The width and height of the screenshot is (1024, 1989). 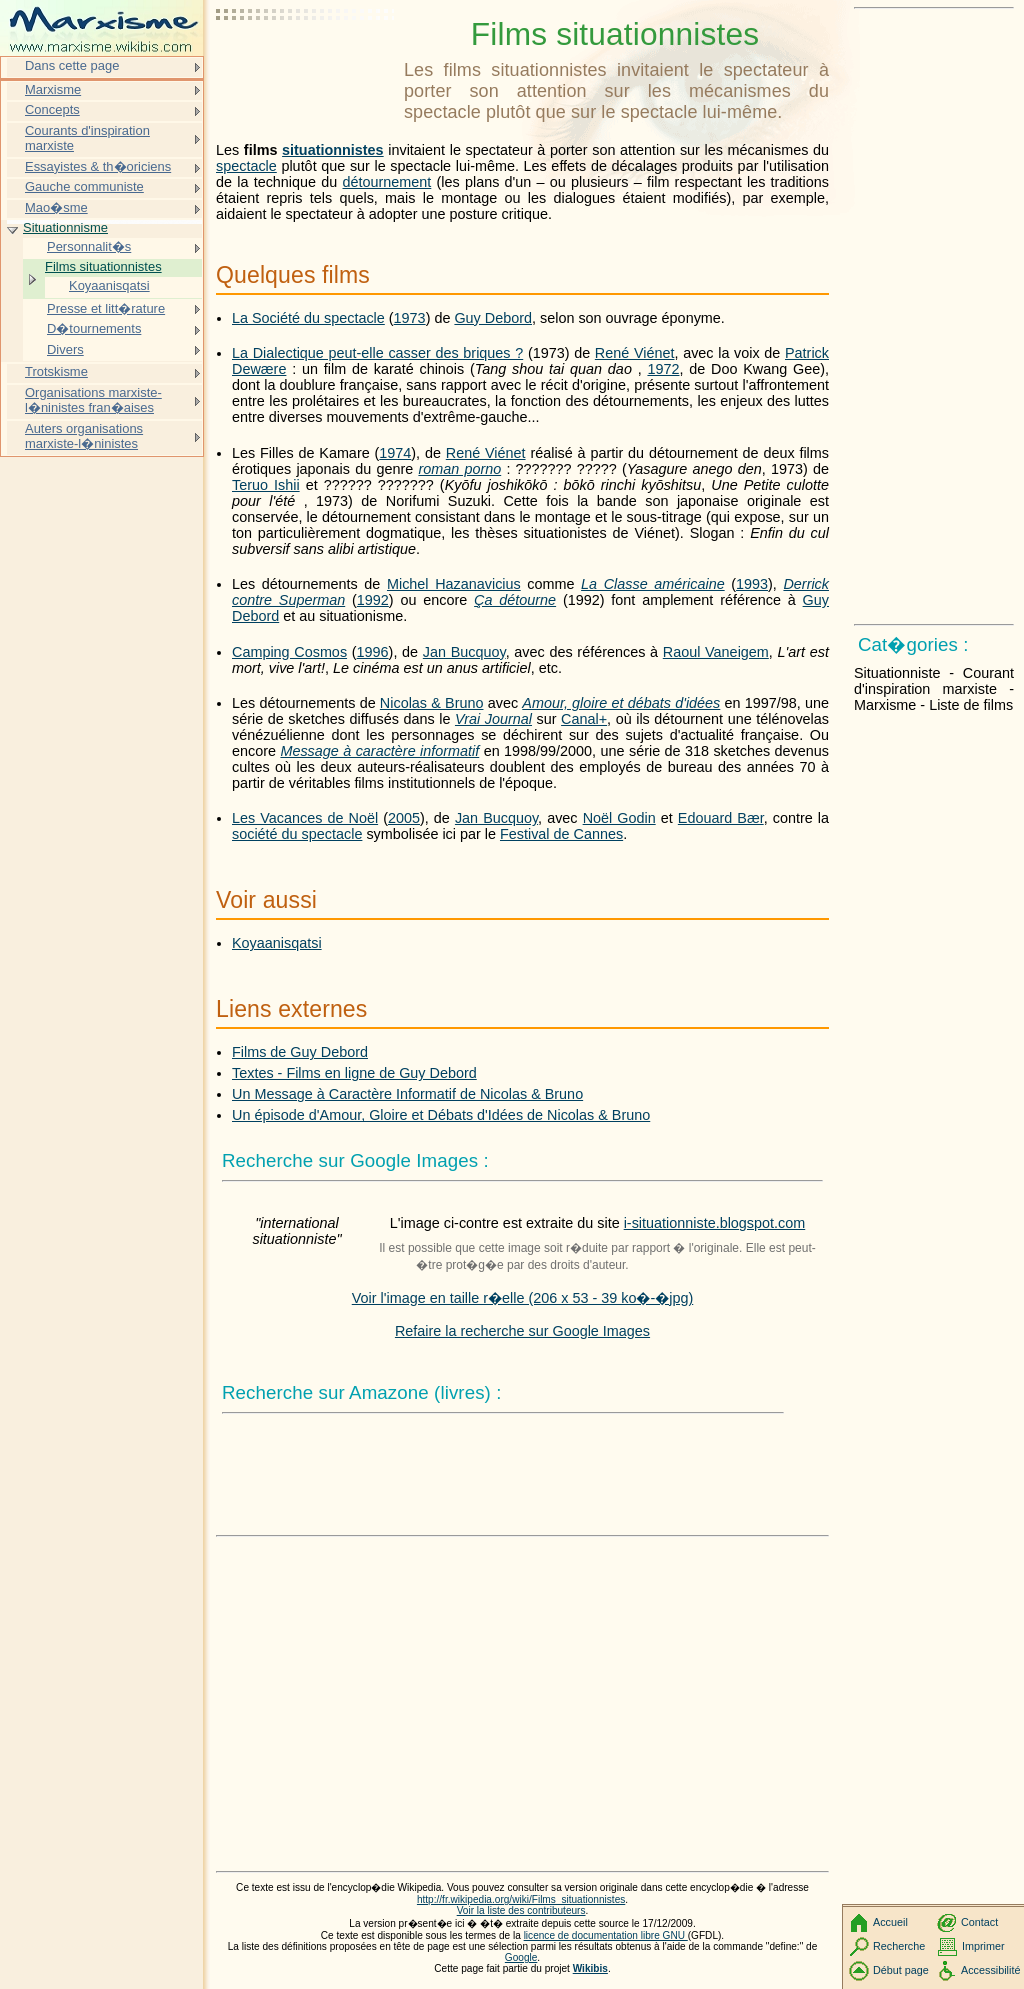 What do you see at coordinates (459, 469) in the screenshot?
I see `roman porno` at bounding box center [459, 469].